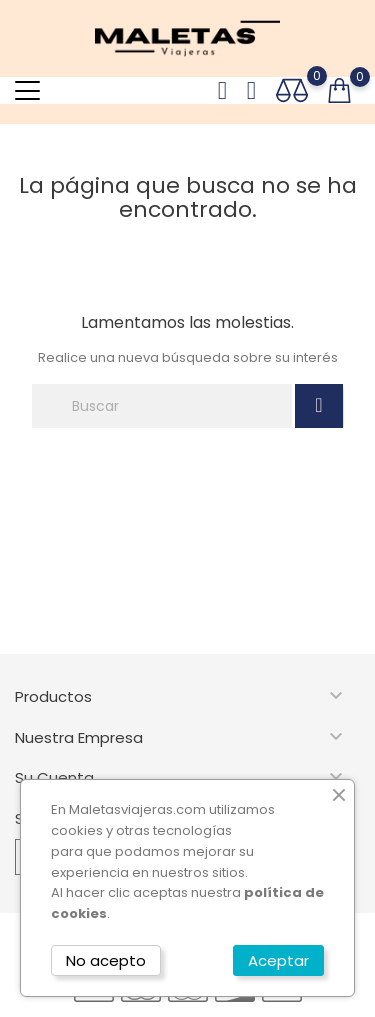 This screenshot has height=1017, width=375. I want to click on No acepto, so click(106, 960).